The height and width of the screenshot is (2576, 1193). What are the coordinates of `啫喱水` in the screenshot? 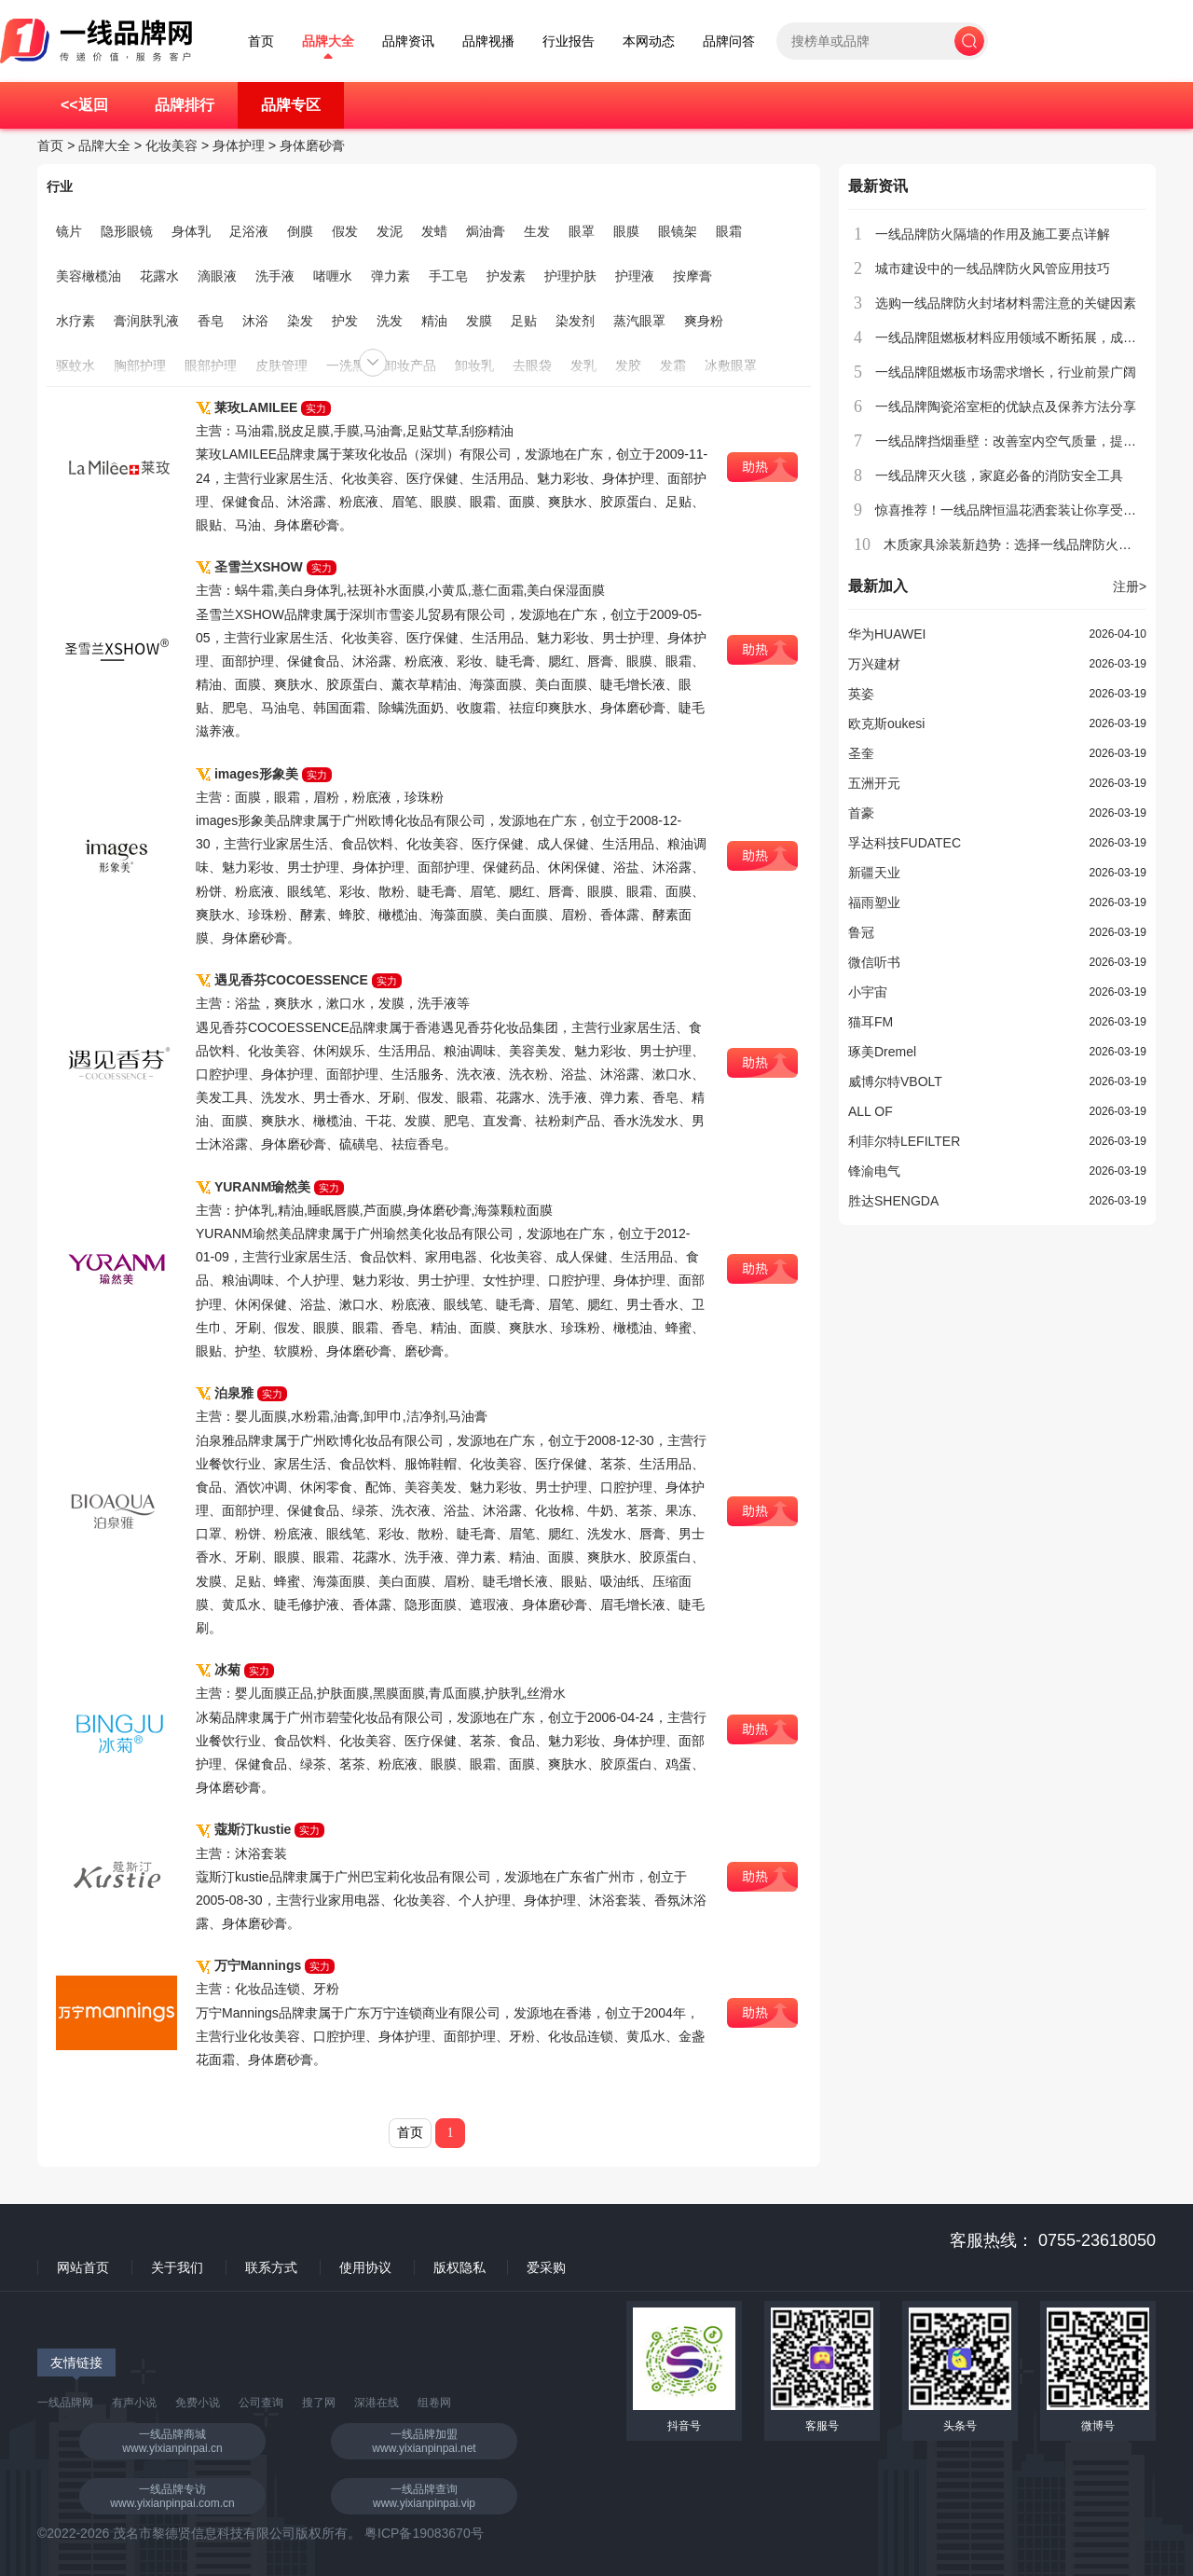 It's located at (332, 276).